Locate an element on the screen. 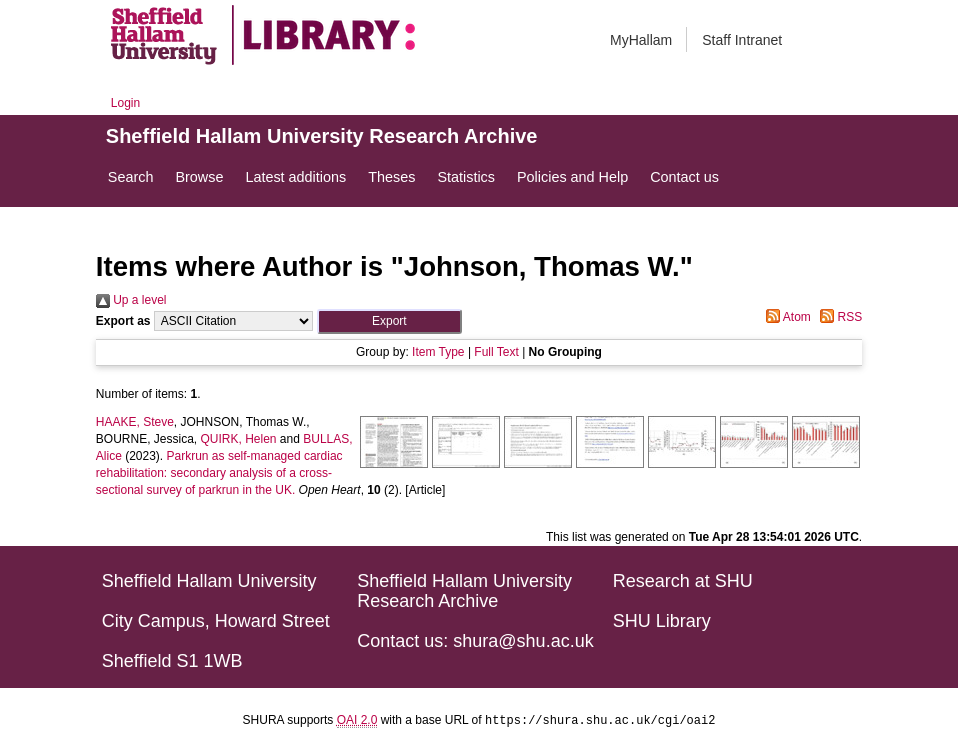 The height and width of the screenshot is (730, 958). Parkrun as self-managed cardiac rehabilitation: secondary analysis of a cross-sectional survey of parkrun in the UK. is located at coordinates (219, 473).